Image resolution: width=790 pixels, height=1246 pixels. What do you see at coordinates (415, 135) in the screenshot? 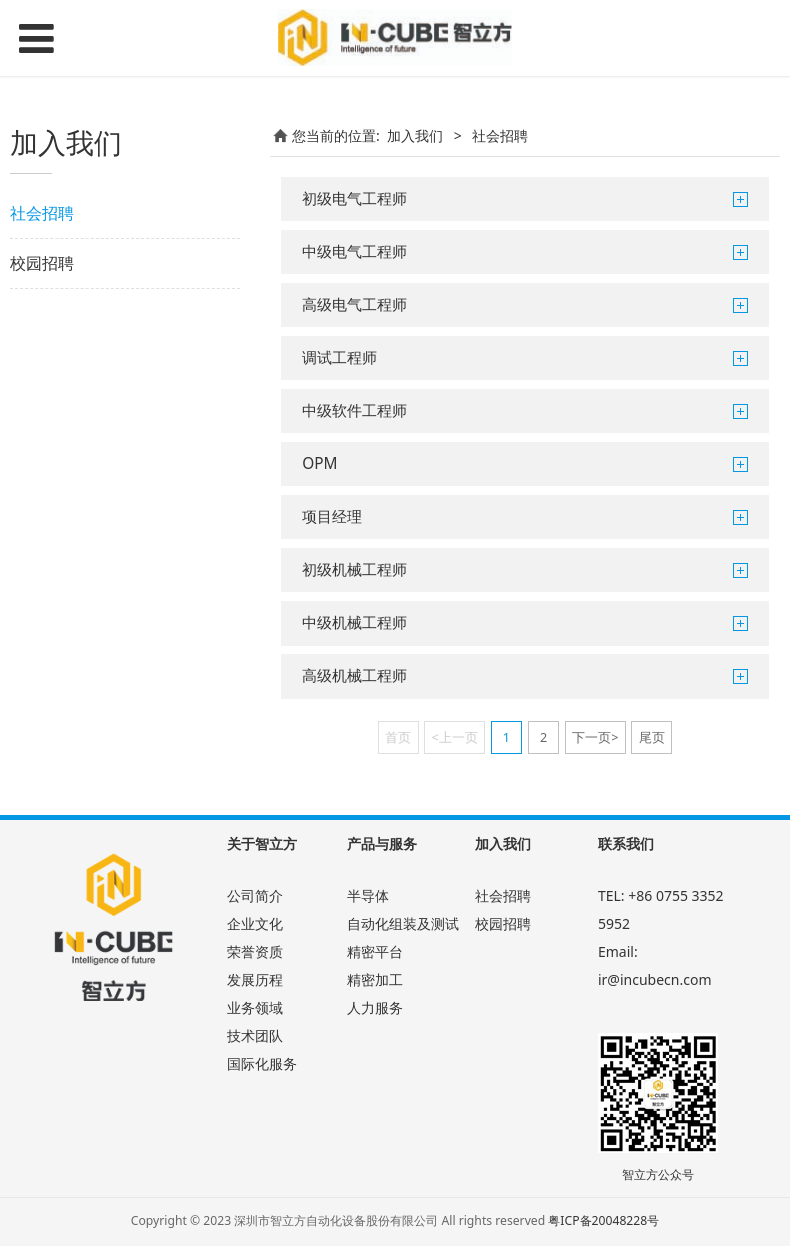
I see `加入我们` at bounding box center [415, 135].